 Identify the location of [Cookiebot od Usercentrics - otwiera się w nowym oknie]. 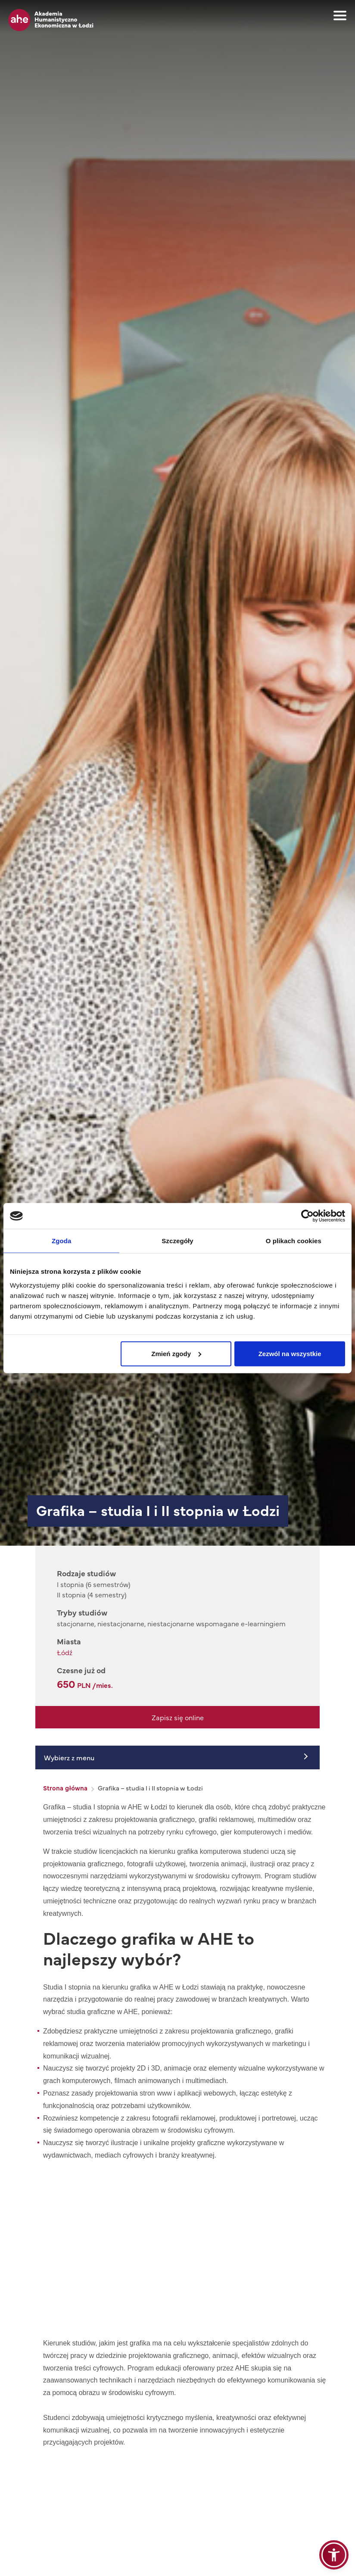
(307, 1216).